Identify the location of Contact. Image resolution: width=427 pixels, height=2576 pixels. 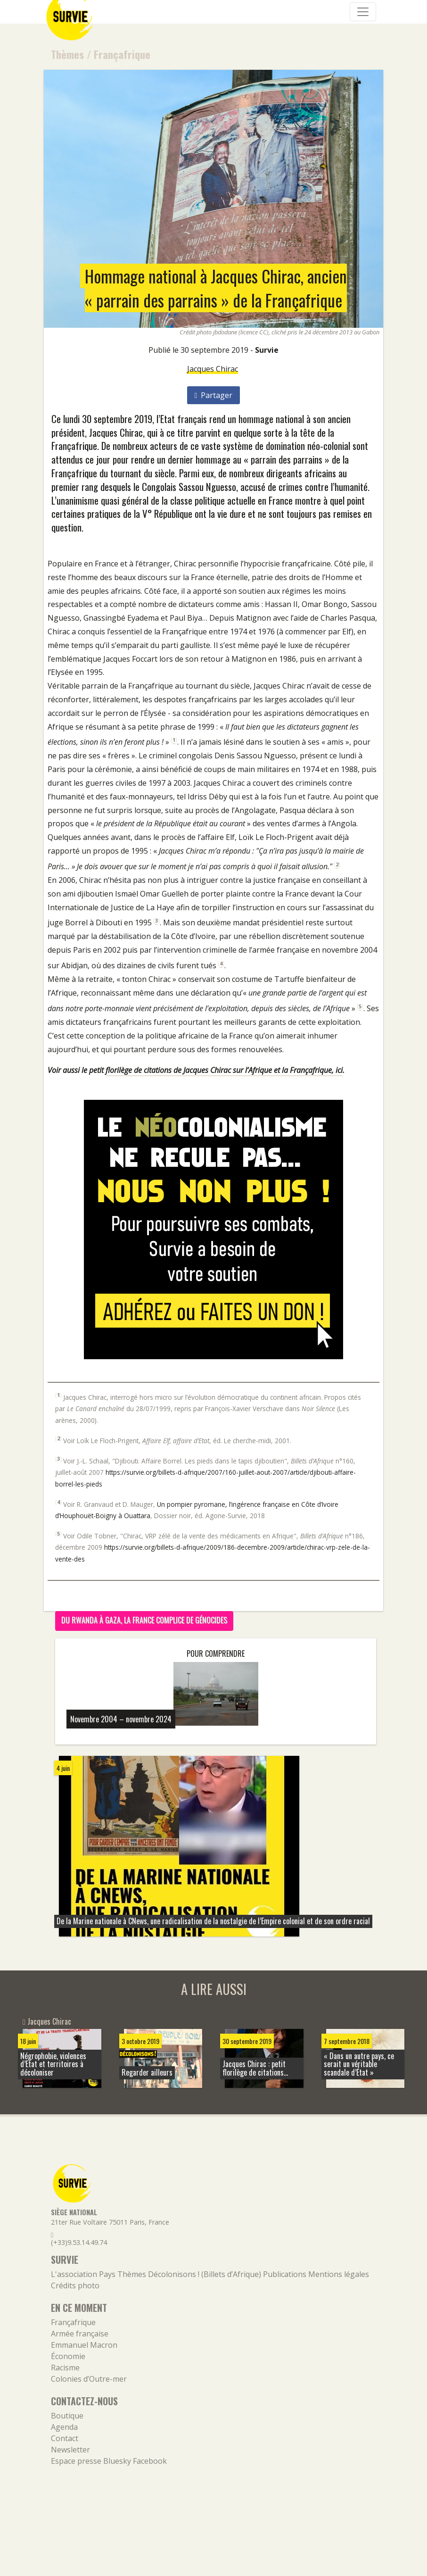
(64, 2438).